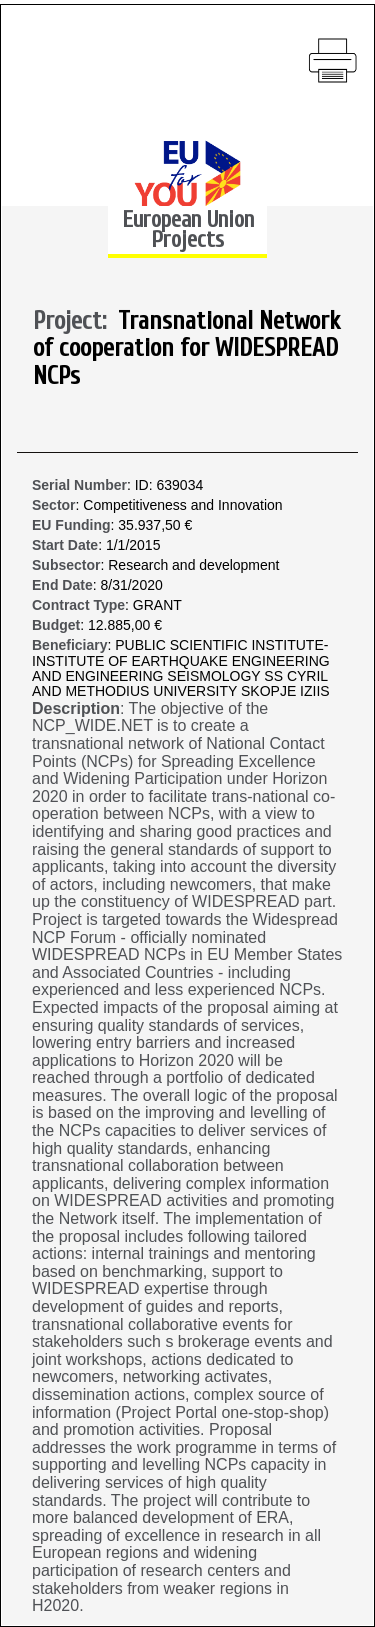  What do you see at coordinates (76, 708) in the screenshot?
I see `Description` at bounding box center [76, 708].